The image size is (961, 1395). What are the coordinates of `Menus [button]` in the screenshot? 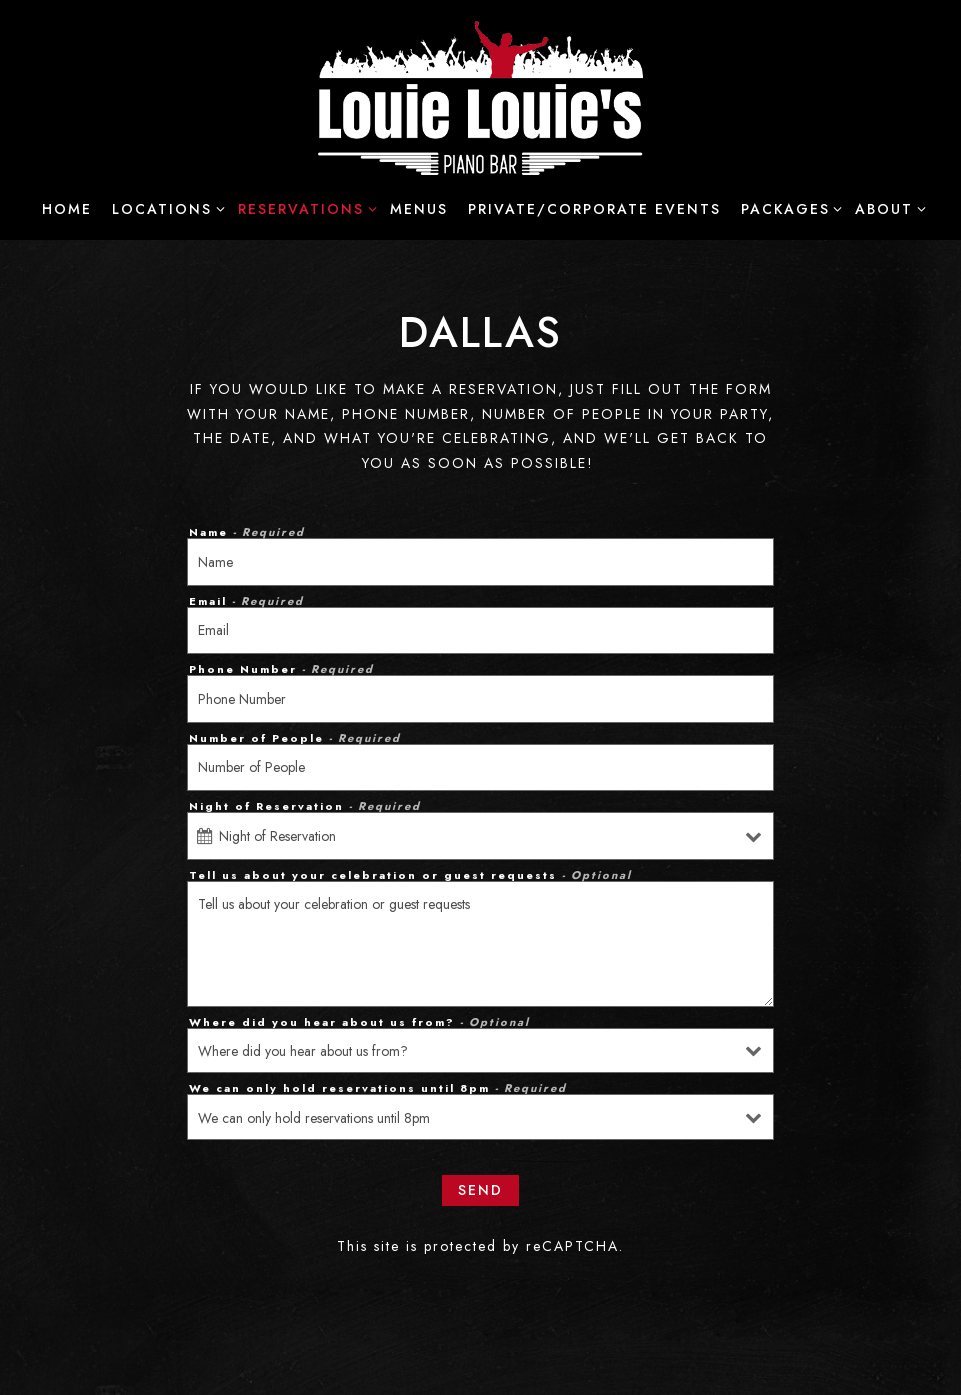 It's located at (419, 209).